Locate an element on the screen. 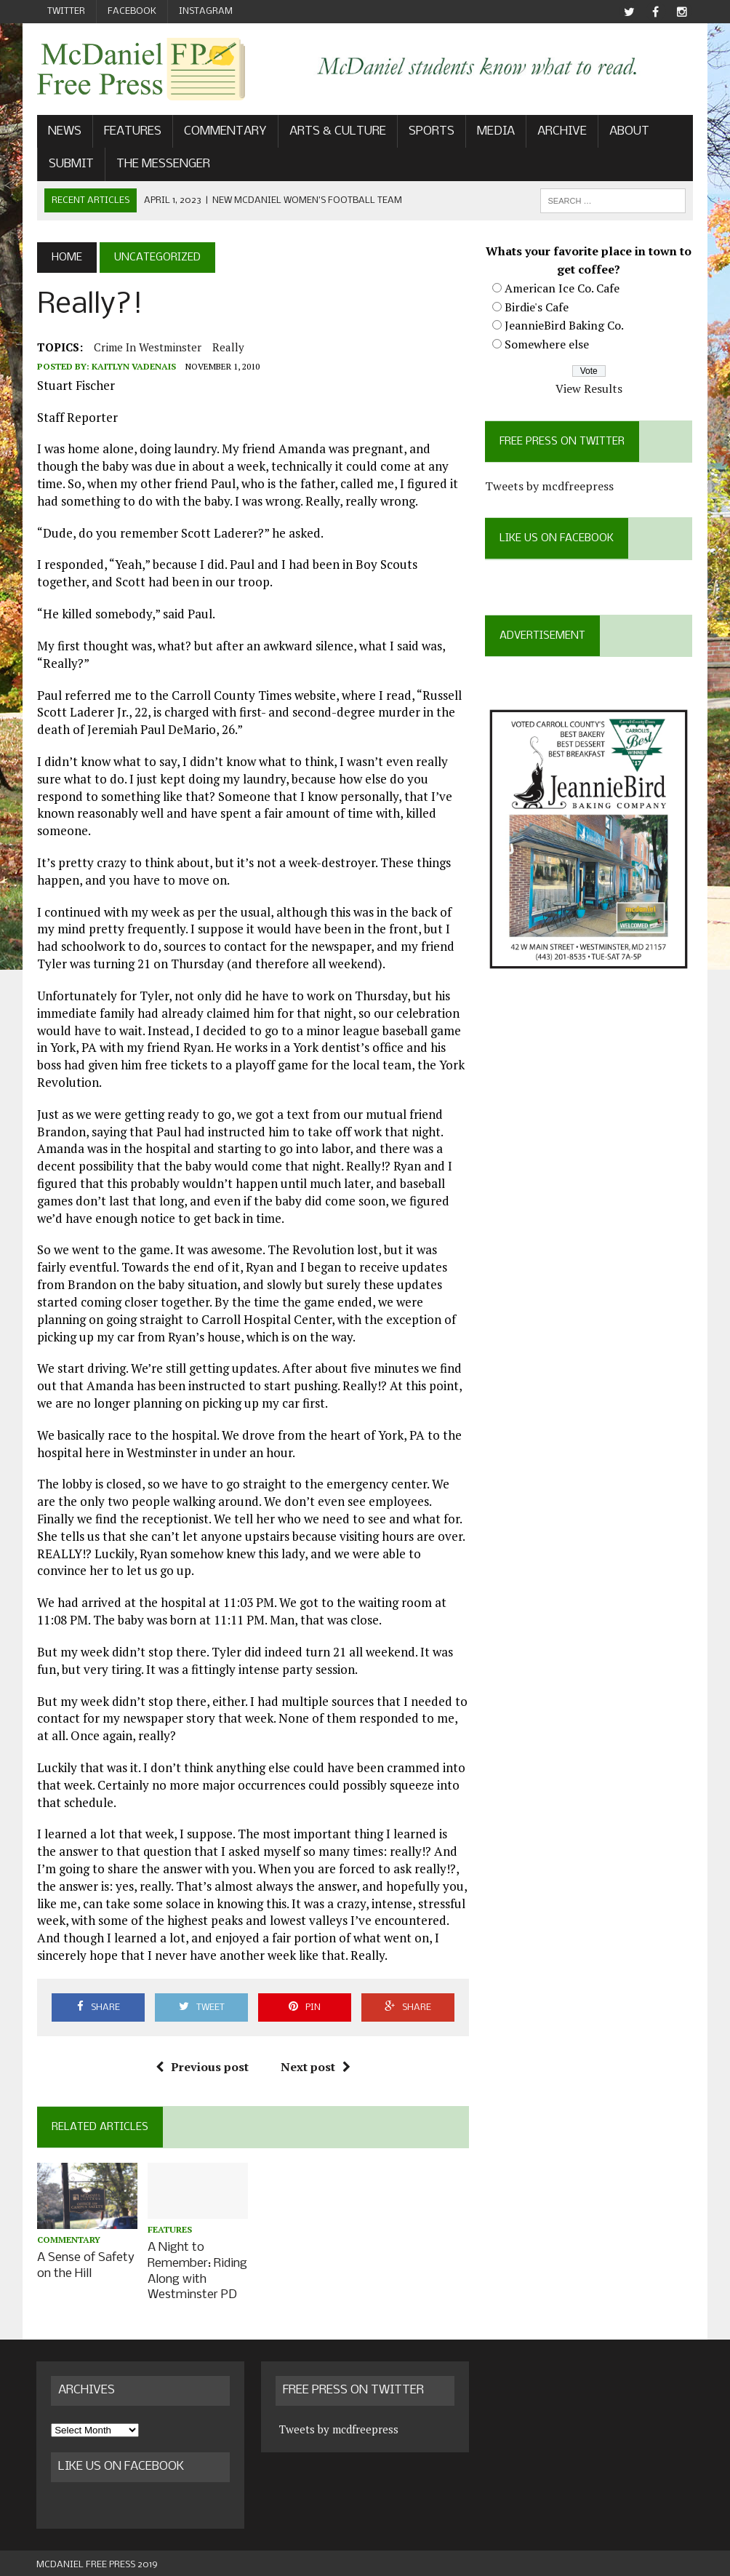 This screenshot has height=2576, width=730. View Results is located at coordinates (589, 388).